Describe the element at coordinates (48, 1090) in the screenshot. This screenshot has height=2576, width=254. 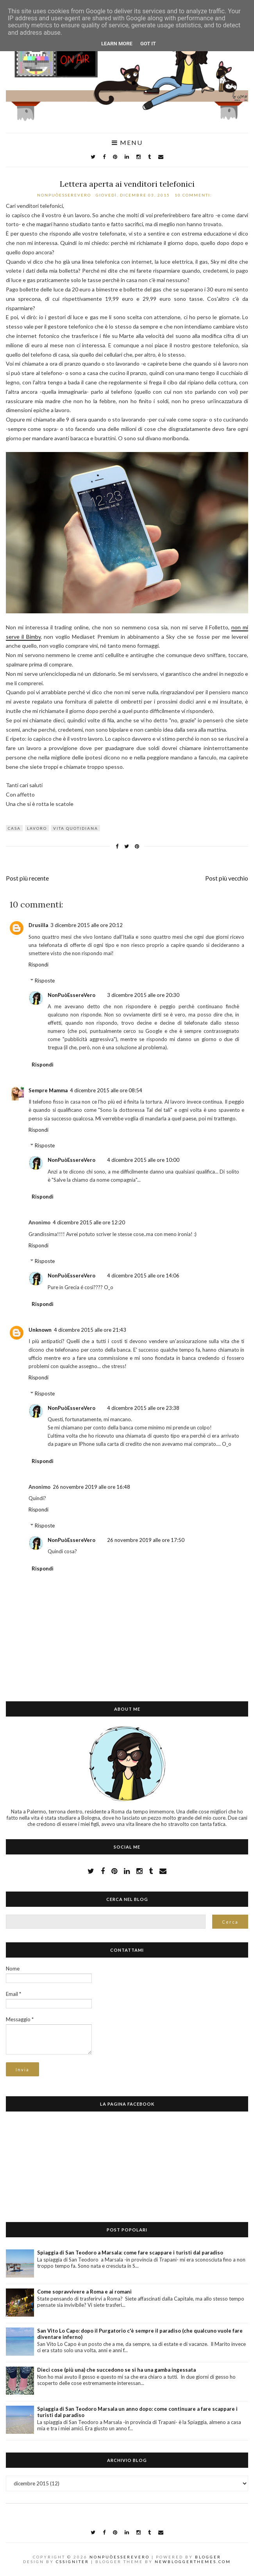
I see `Sempre Mamma` at that location.